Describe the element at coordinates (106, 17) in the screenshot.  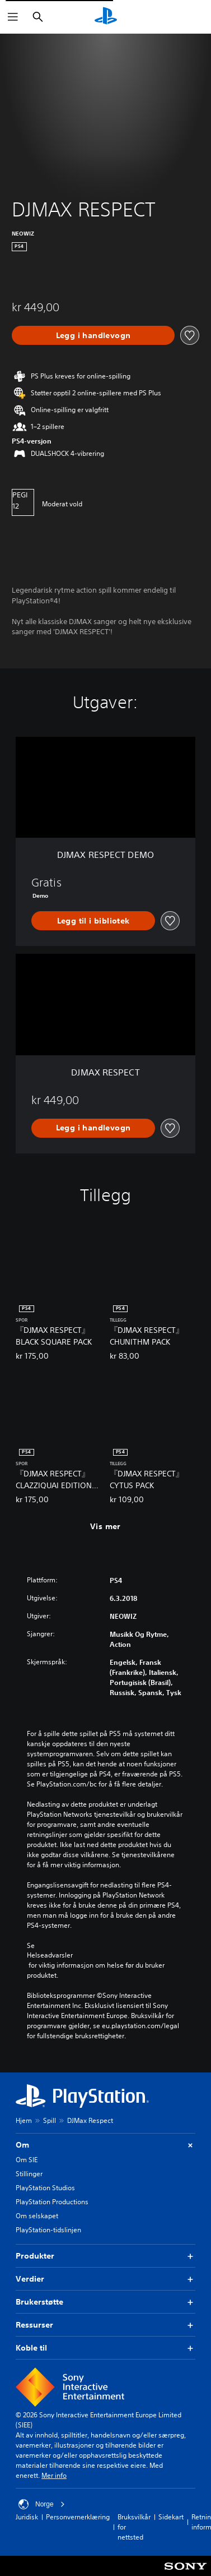
I see `[PlayStation-hjem]` at that location.